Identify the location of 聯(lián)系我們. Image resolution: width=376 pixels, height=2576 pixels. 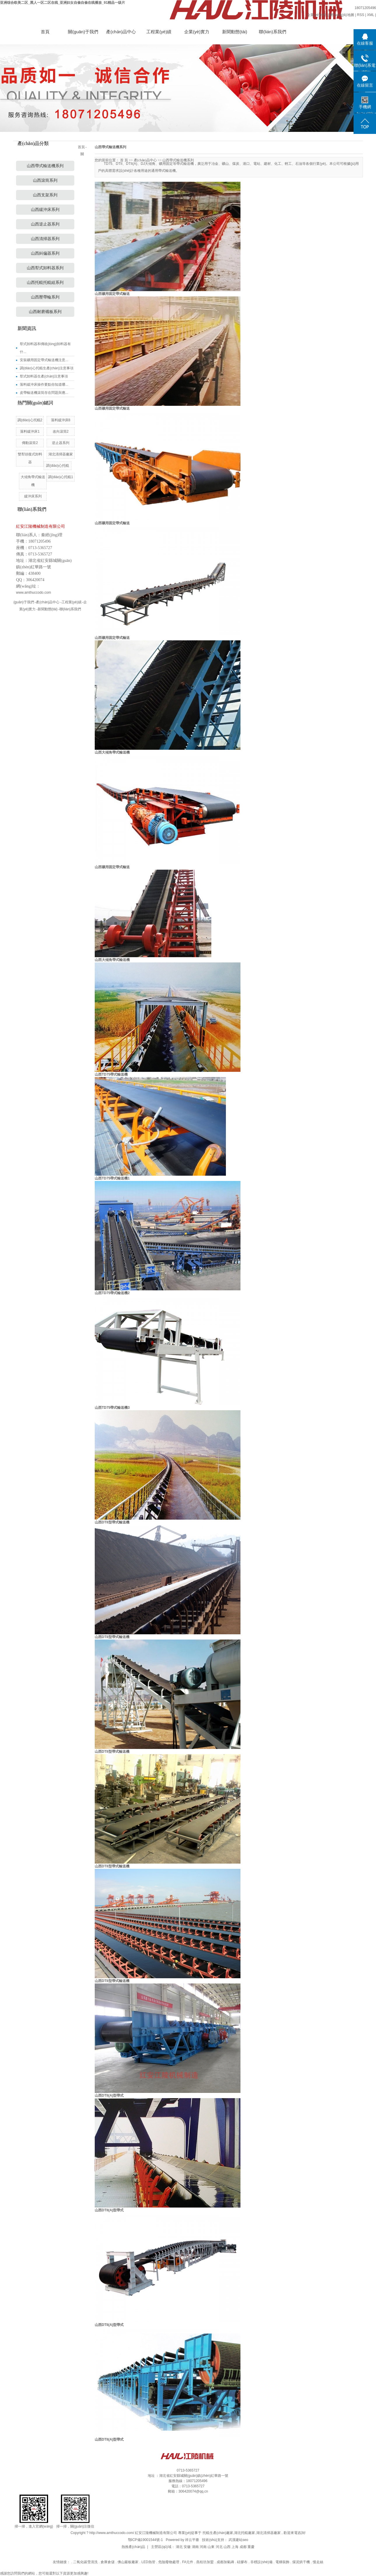
(272, 31).